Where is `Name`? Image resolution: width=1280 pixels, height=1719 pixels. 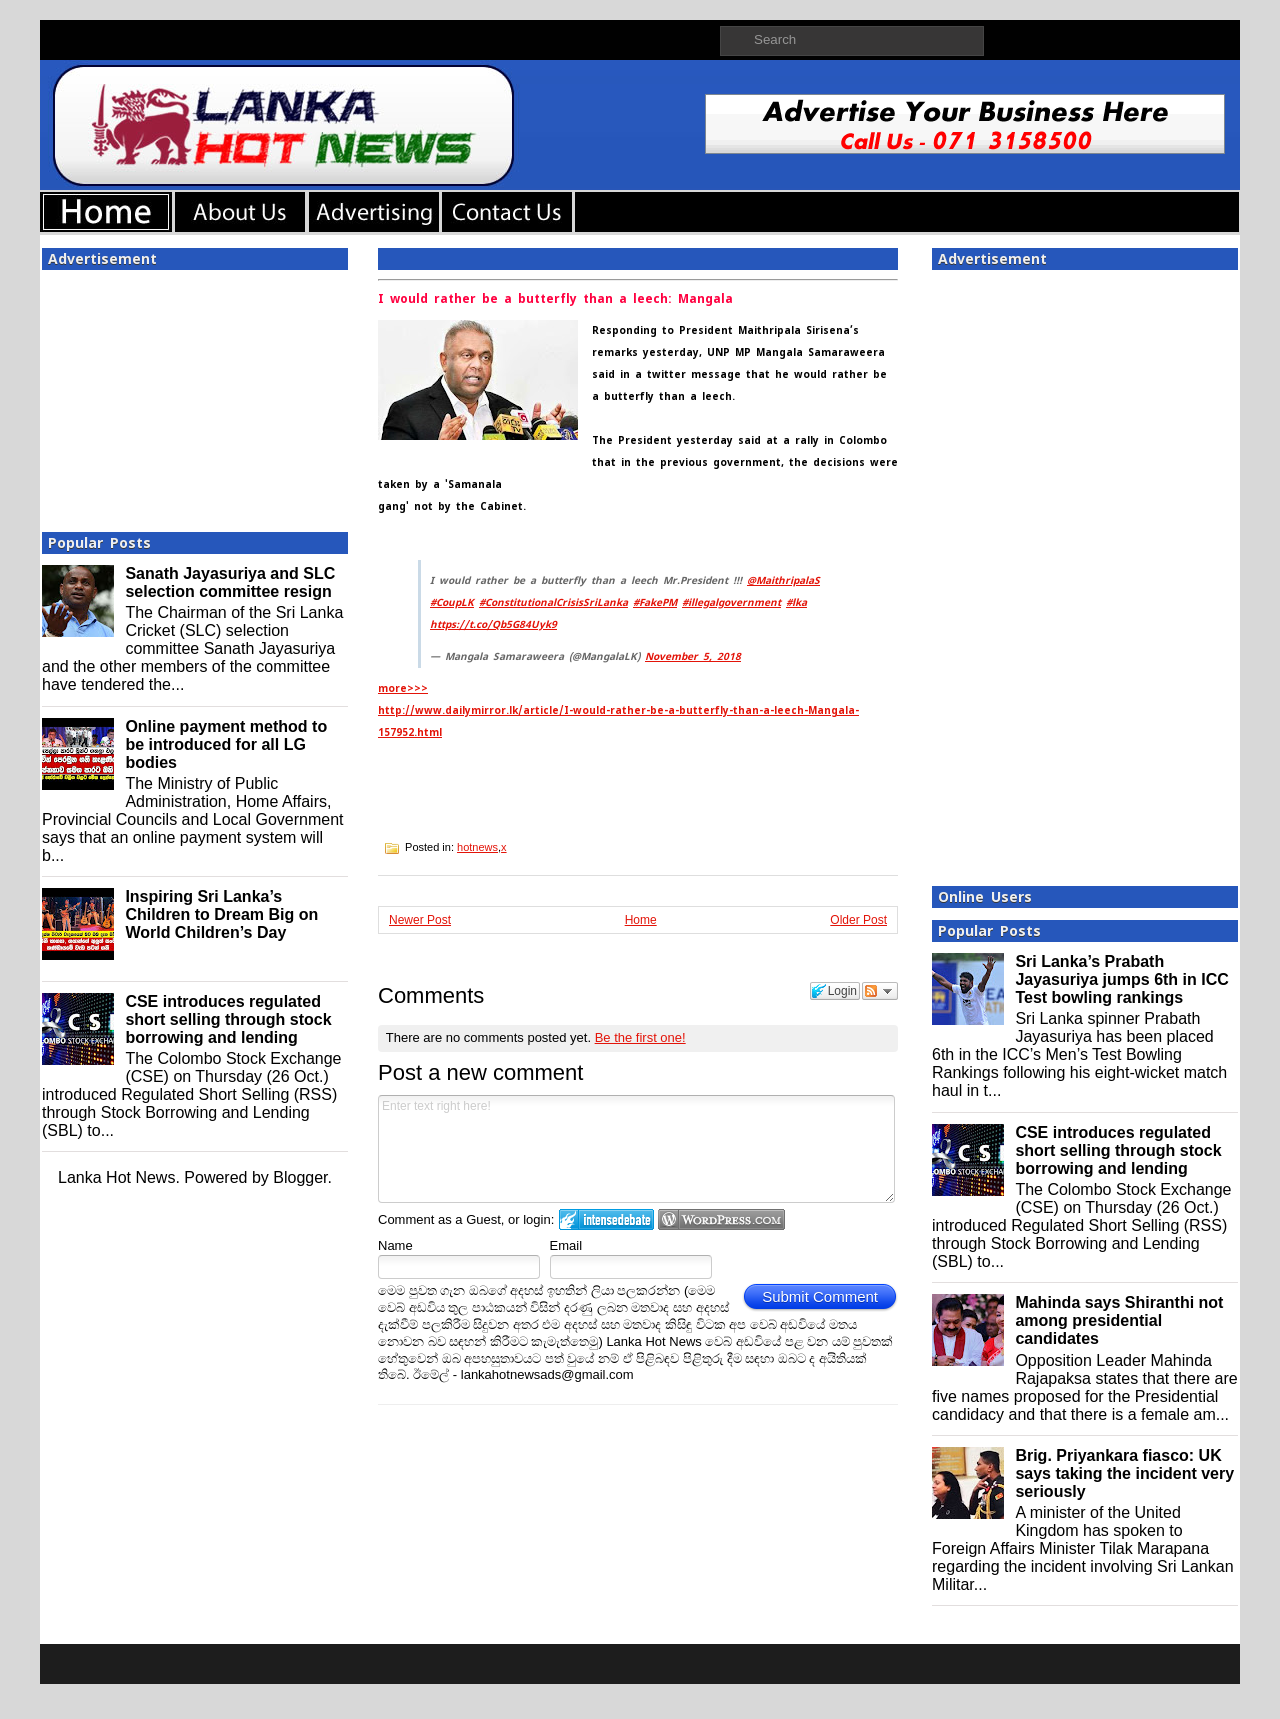
Name is located at coordinates (395, 1245).